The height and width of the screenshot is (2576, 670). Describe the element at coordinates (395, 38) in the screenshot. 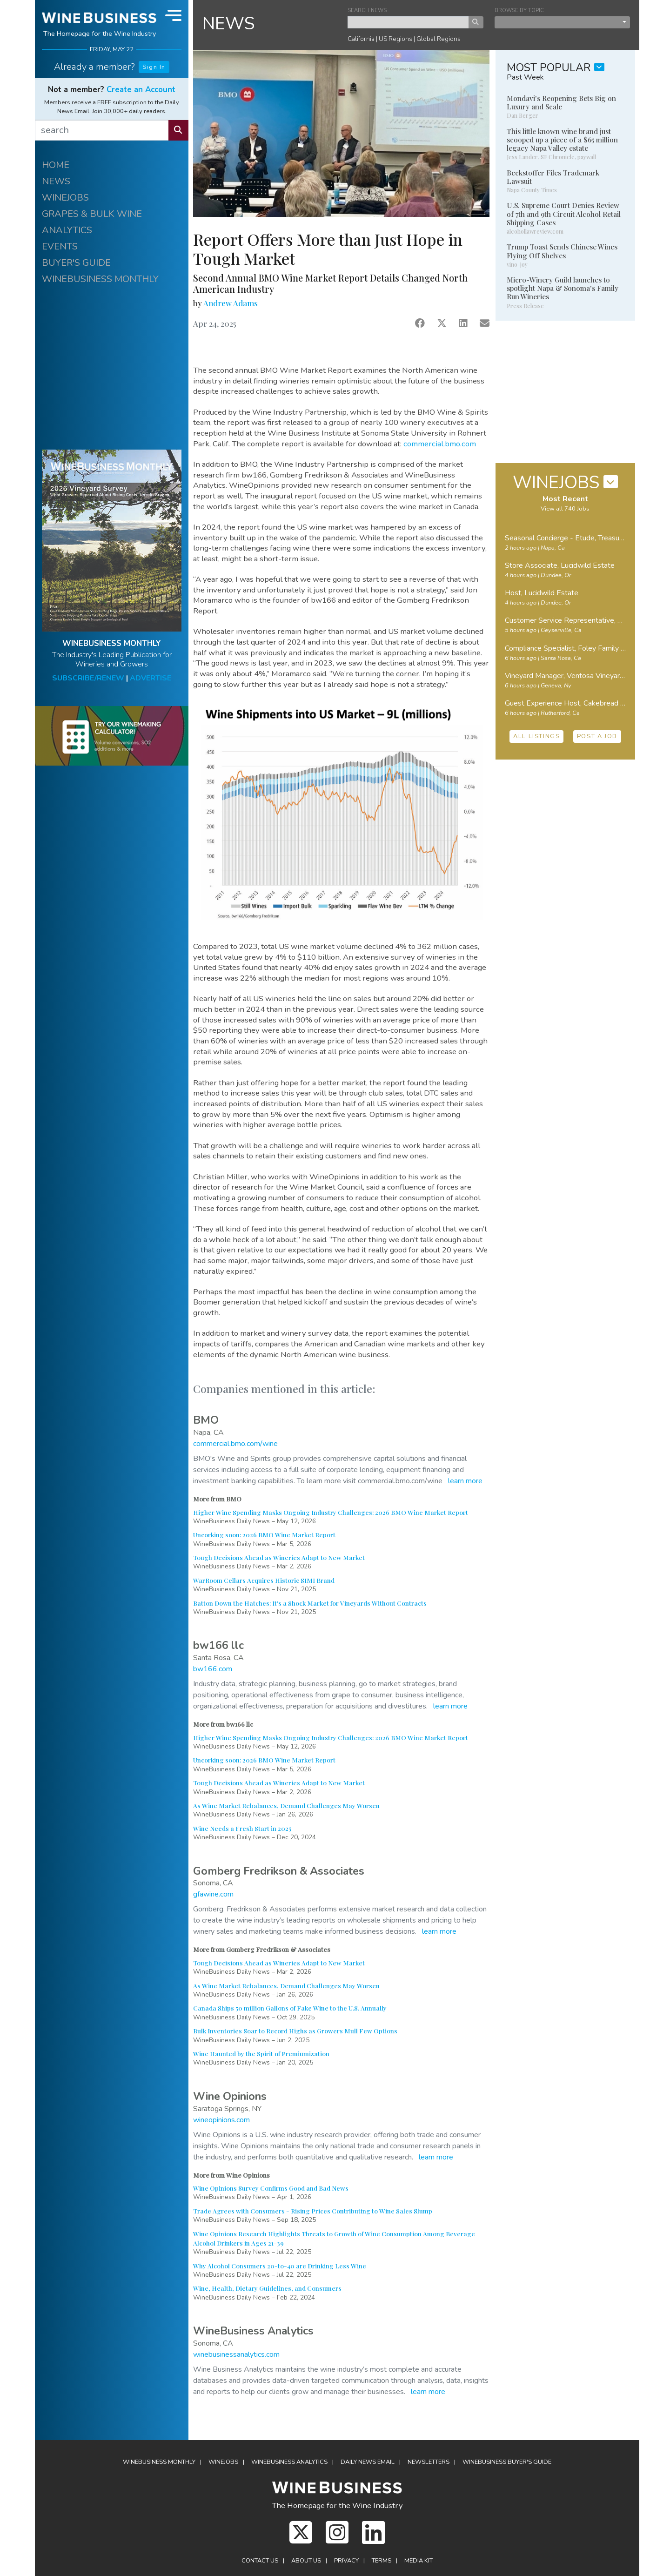

I see `US Regions` at that location.